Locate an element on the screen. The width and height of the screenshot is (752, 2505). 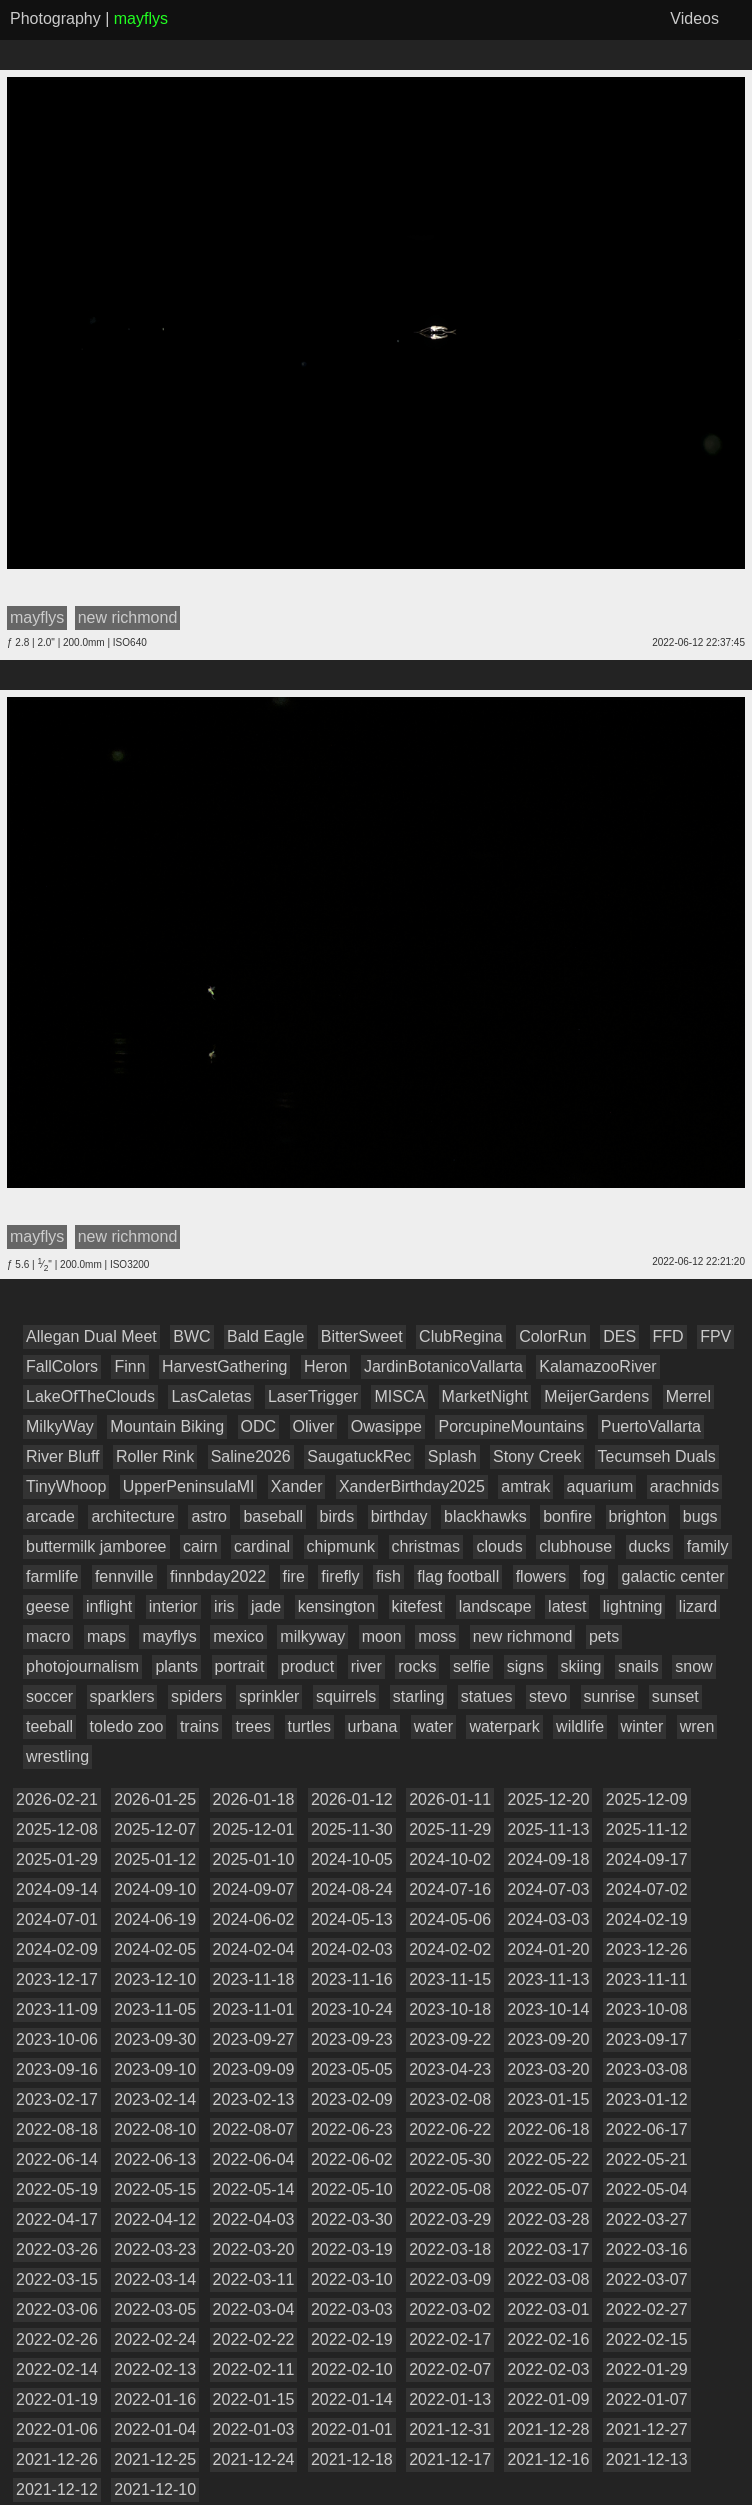
2024-06-02 is located at coordinates (254, 1919).